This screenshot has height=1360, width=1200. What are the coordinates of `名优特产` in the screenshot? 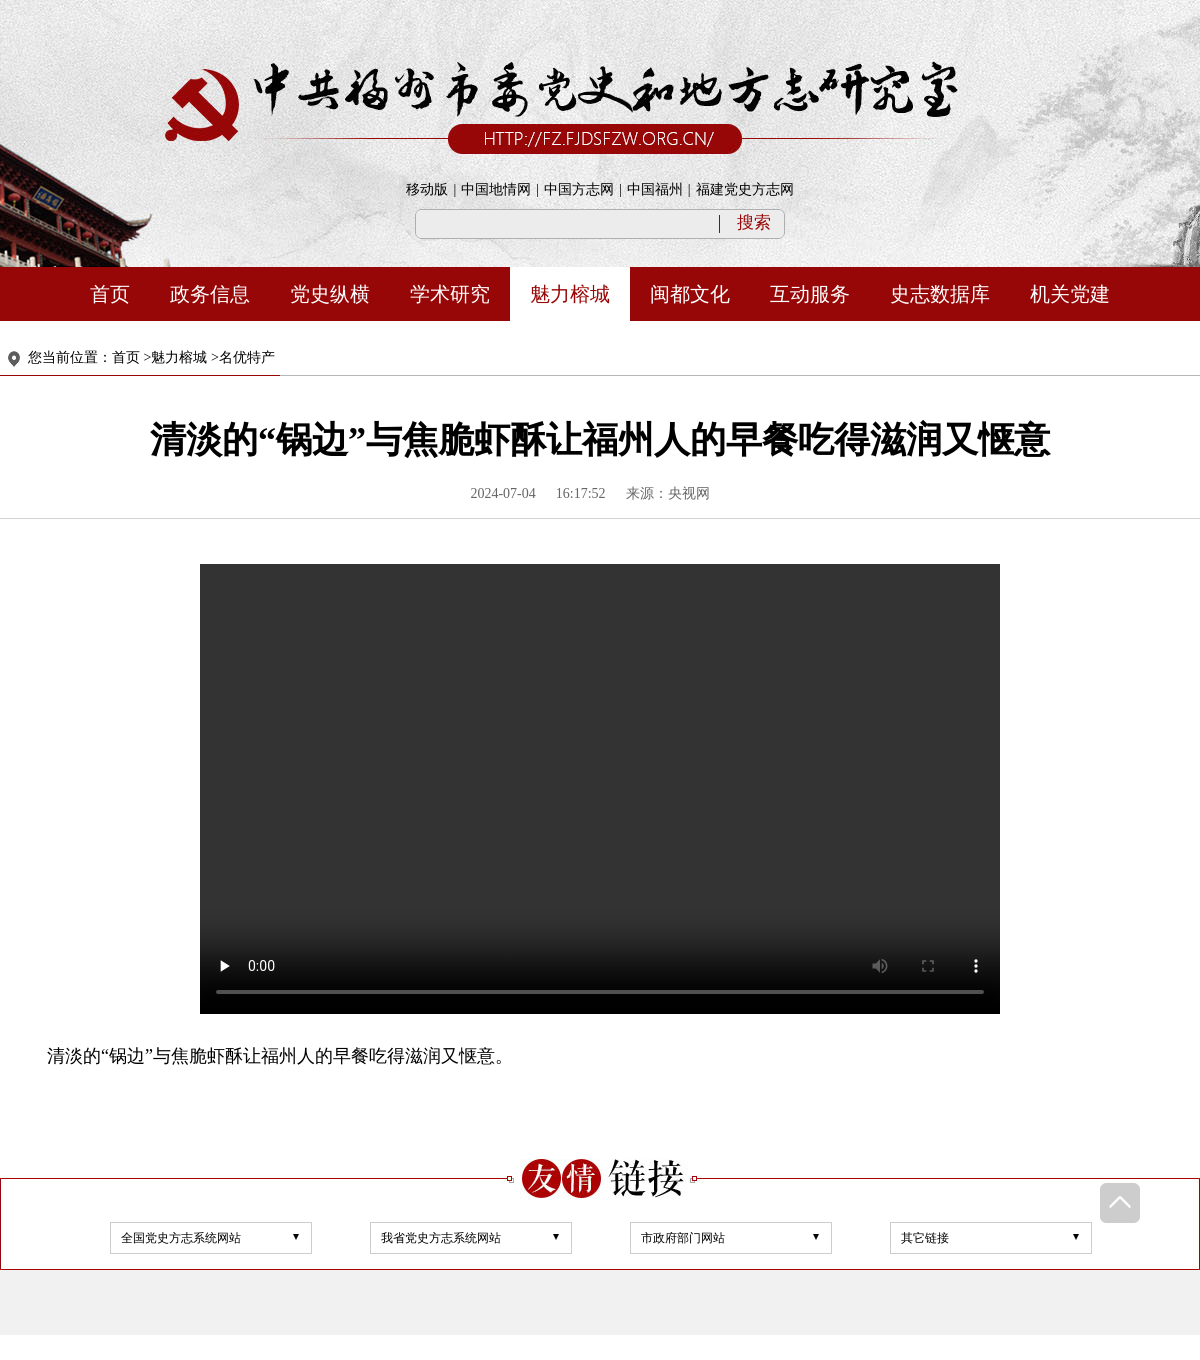 It's located at (247, 357).